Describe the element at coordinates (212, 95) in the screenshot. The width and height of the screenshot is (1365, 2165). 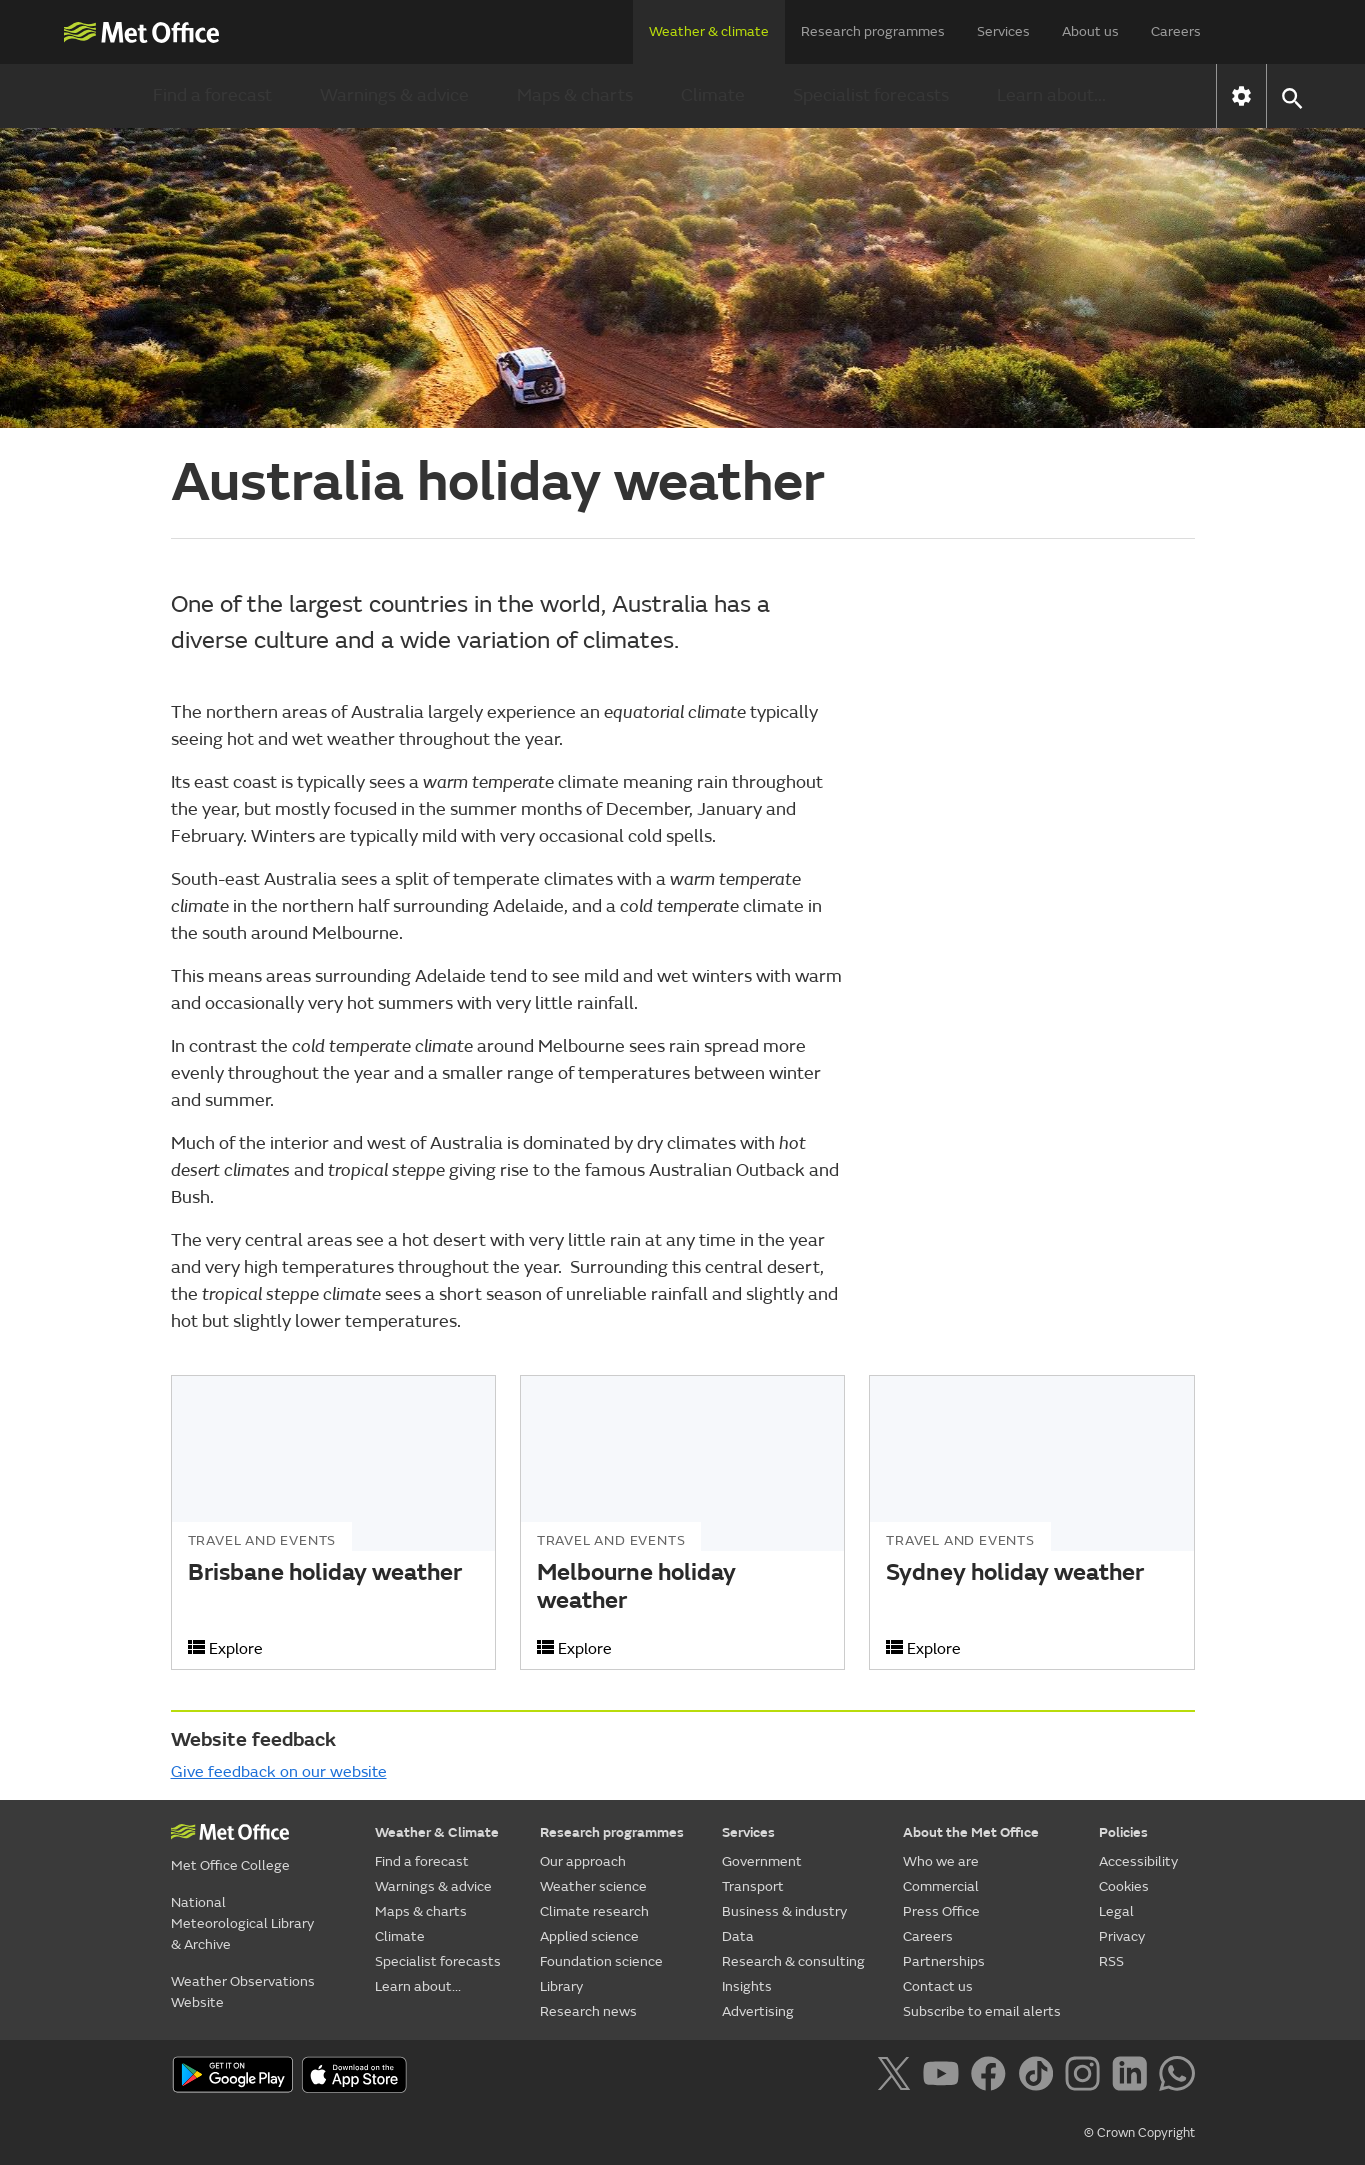
I see `Find a forecast` at that location.